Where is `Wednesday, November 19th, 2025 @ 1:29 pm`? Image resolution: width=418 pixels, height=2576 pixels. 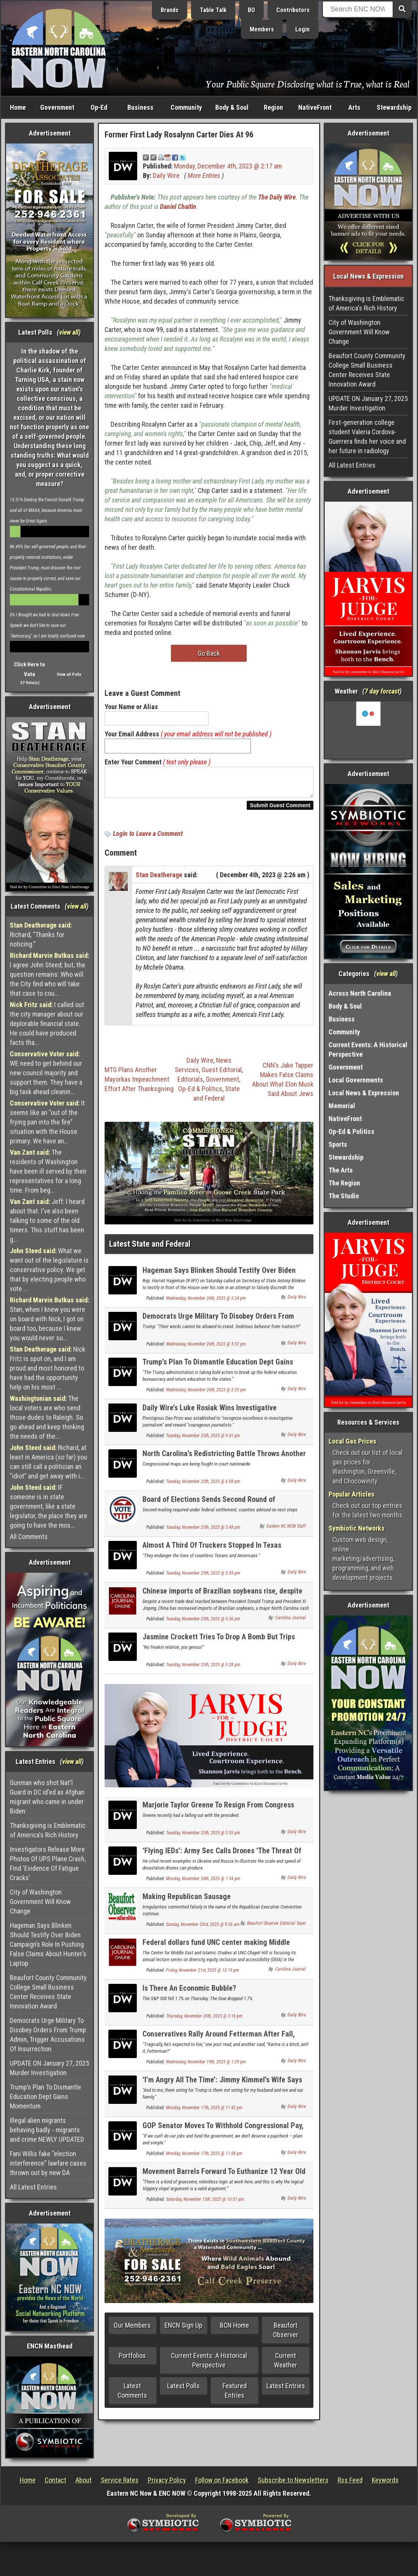
Wednesday, November 19th, 2025 @ 1:29 pm is located at coordinates (206, 2066).